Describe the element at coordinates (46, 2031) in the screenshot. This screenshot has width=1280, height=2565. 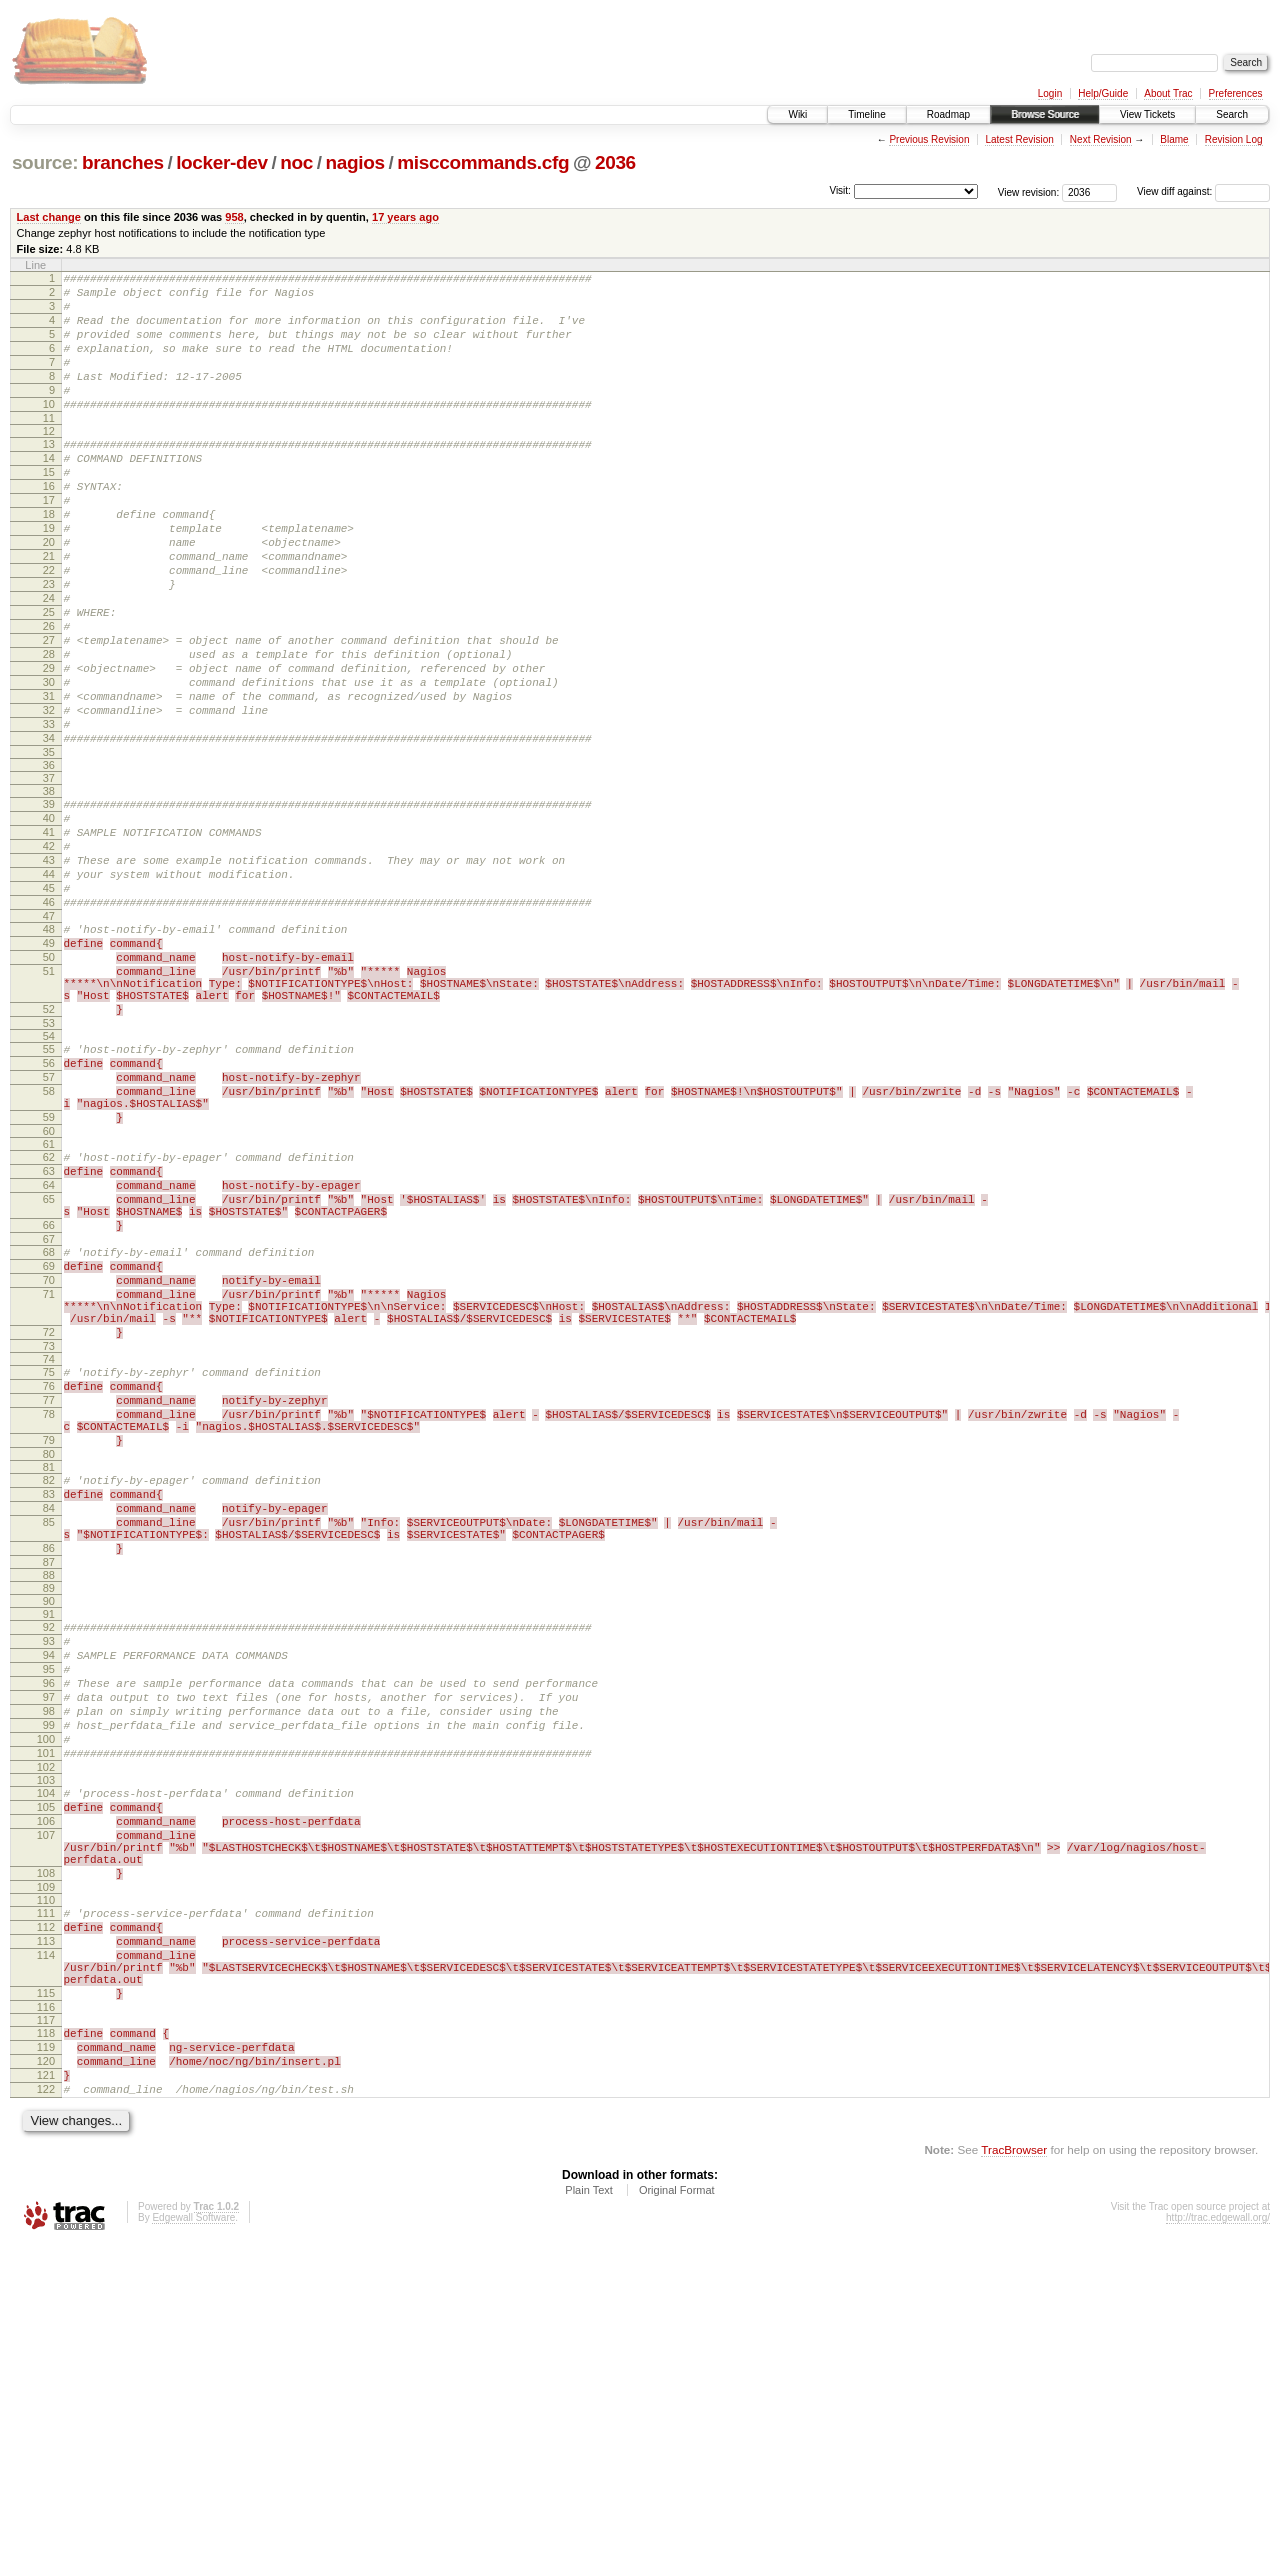
I see `102` at that location.